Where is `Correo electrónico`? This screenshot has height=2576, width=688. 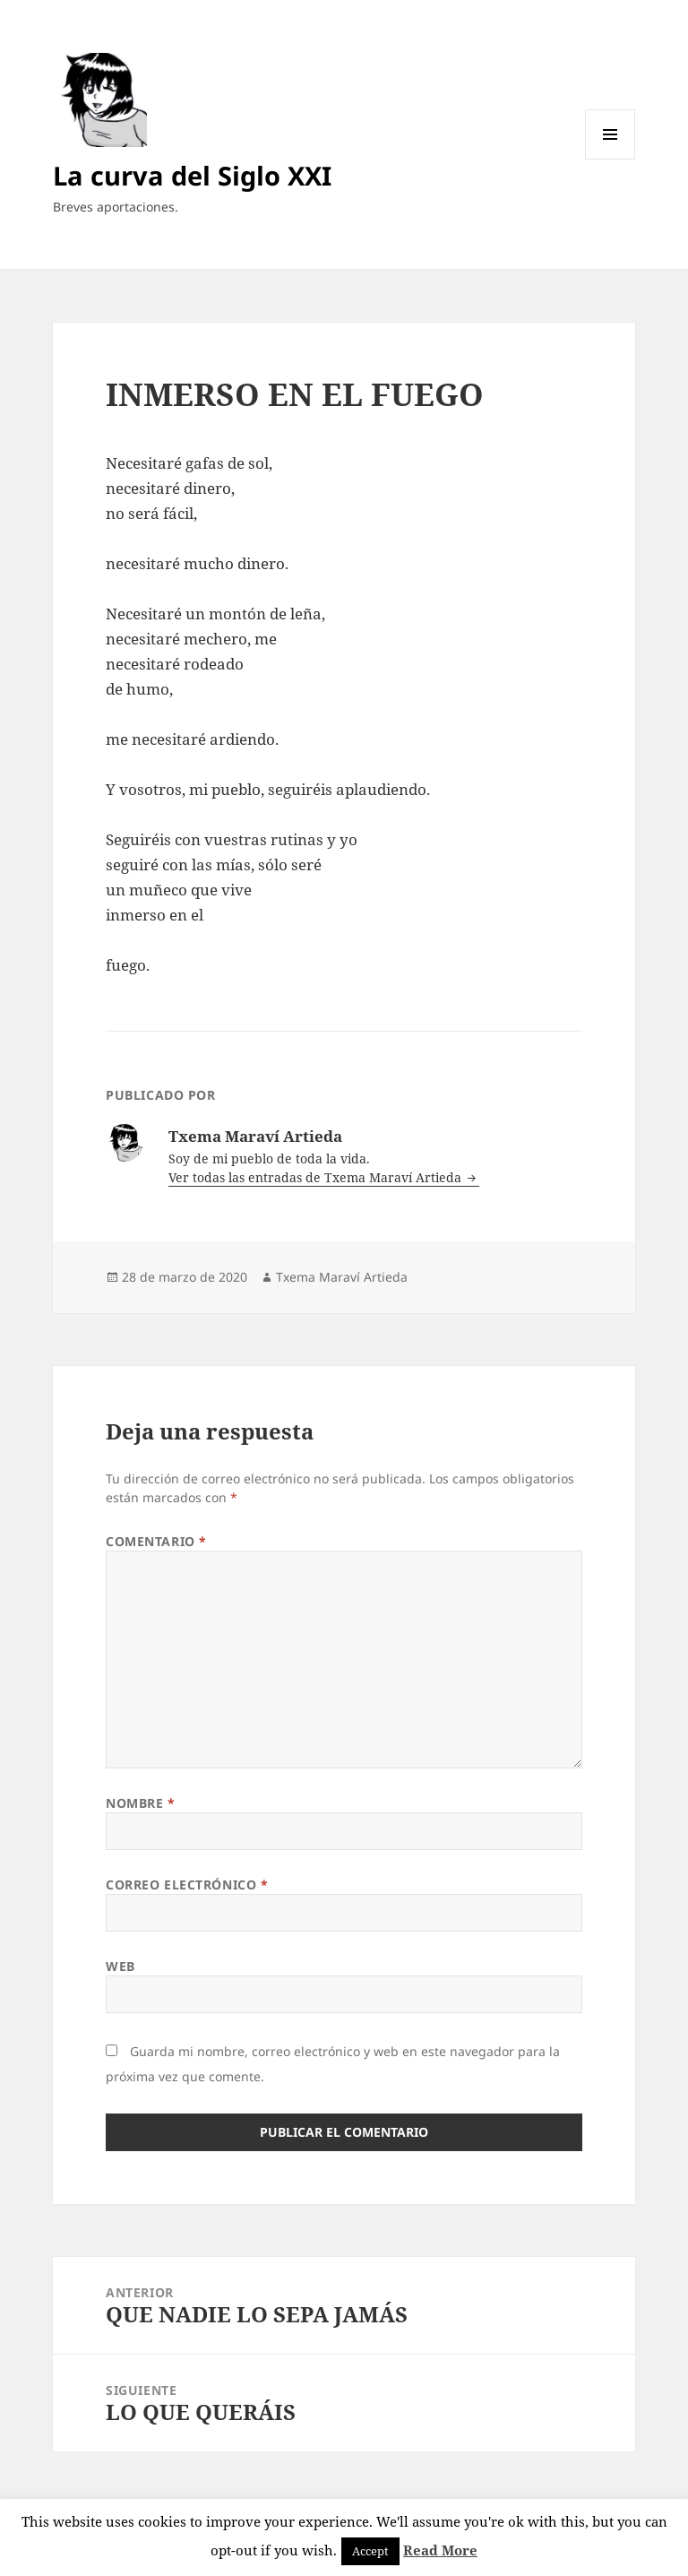
Correo electrónico is located at coordinates (187, 1884).